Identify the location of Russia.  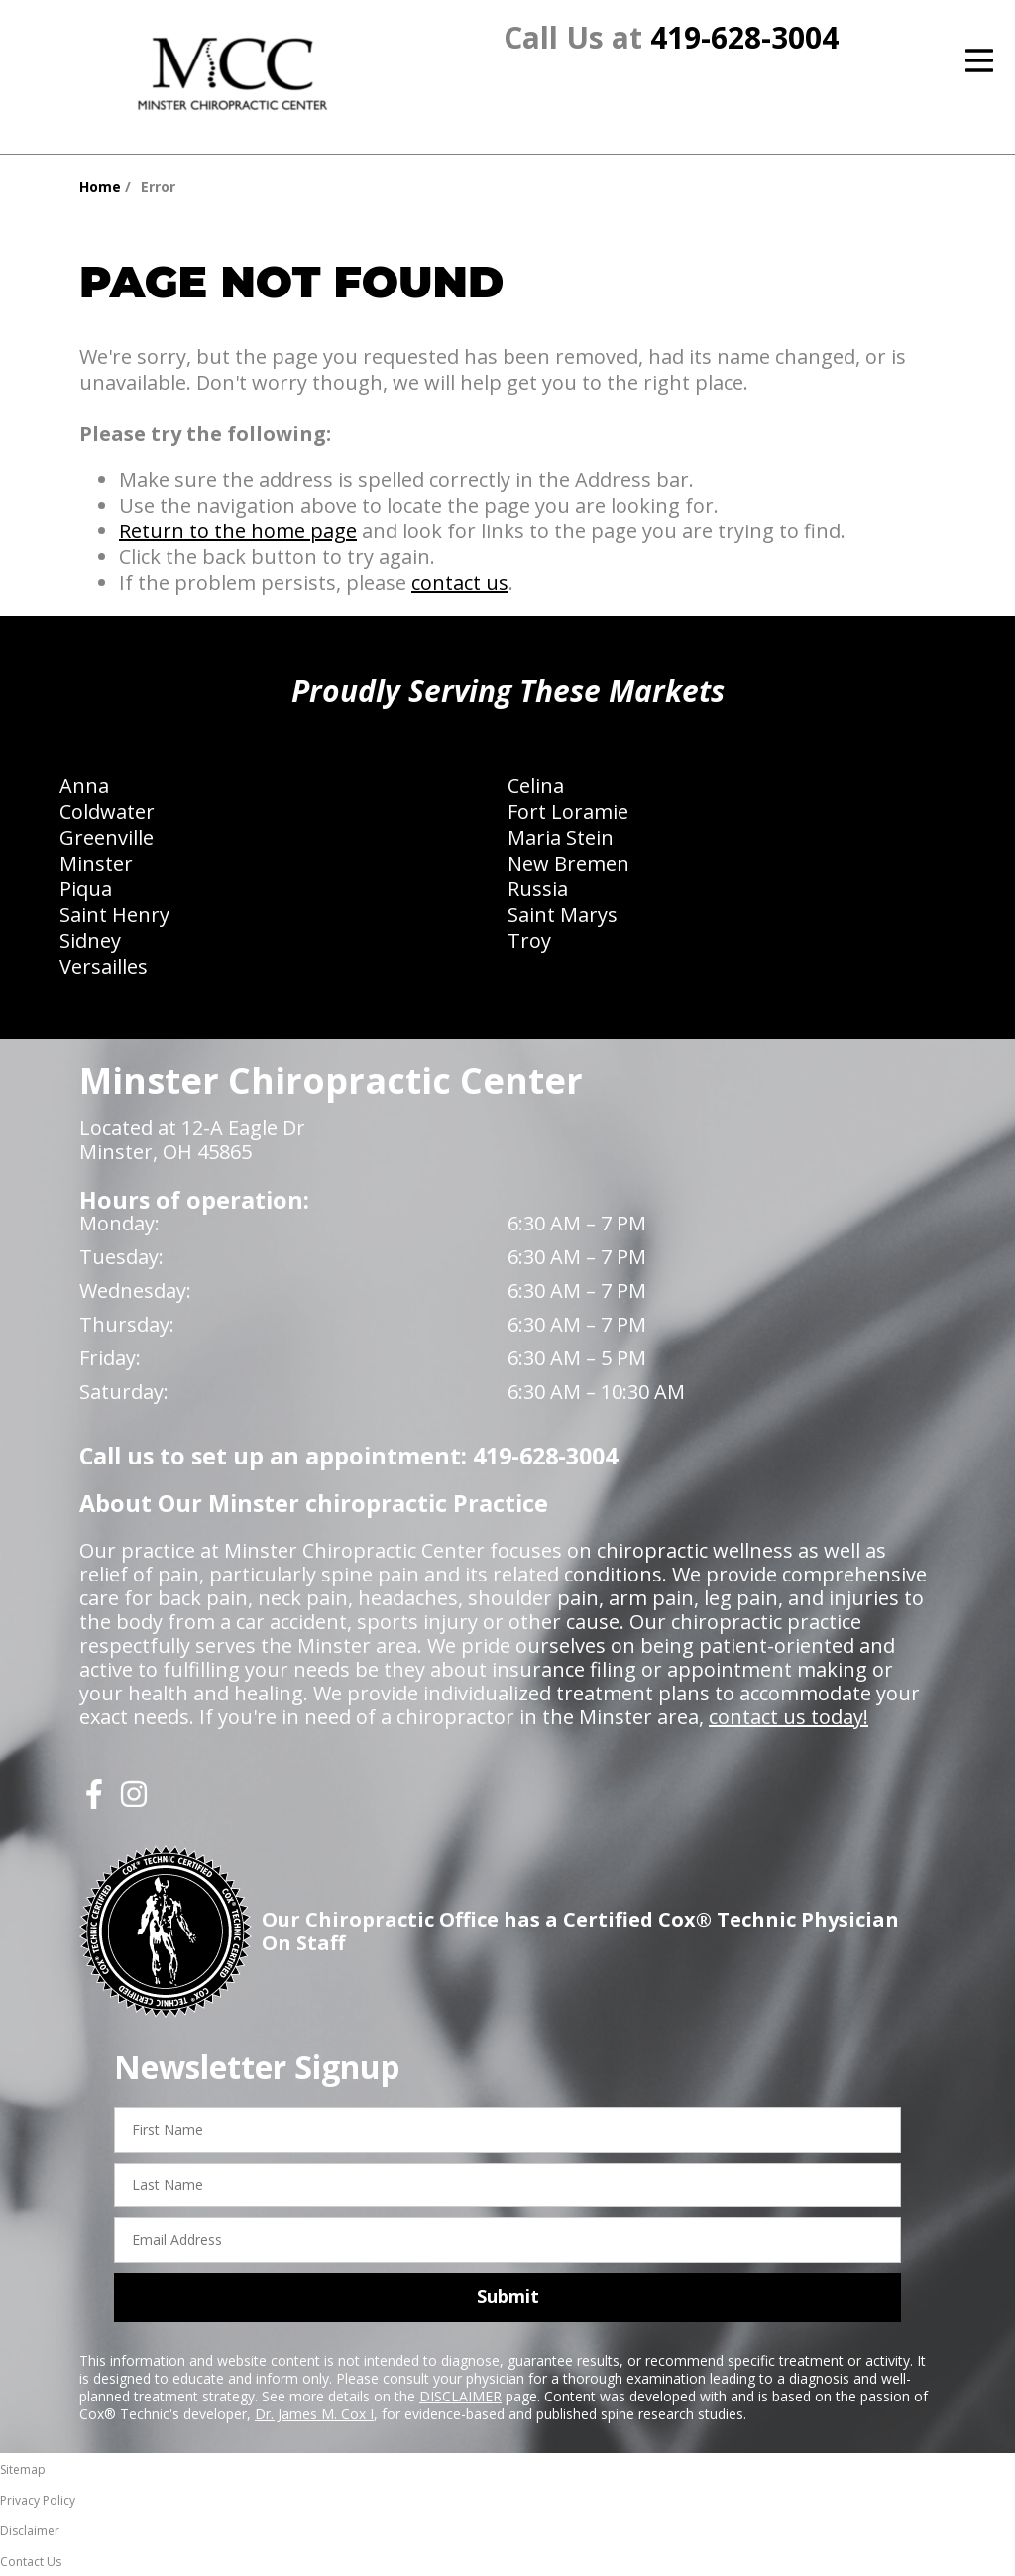
(538, 889).